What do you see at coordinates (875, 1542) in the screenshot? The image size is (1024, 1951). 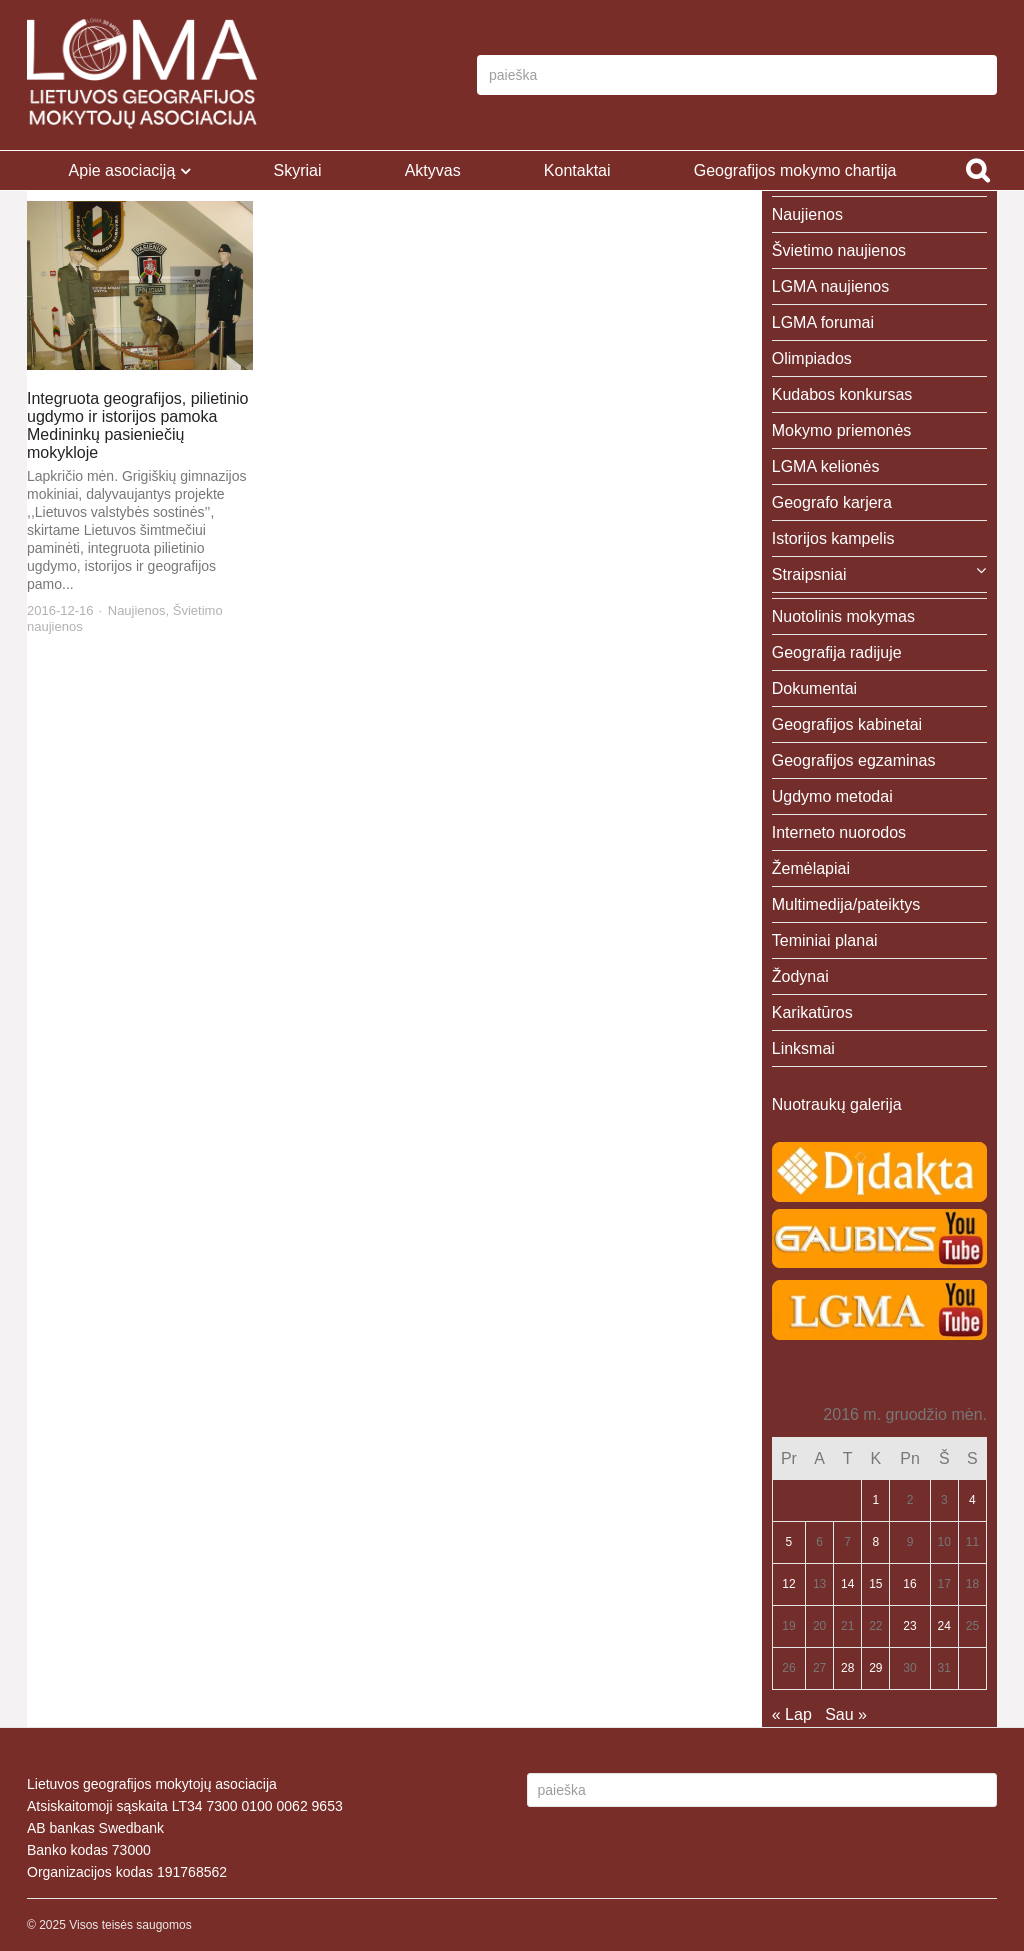 I see `8 [Įrašai paskelbti 2016-12-08]` at bounding box center [875, 1542].